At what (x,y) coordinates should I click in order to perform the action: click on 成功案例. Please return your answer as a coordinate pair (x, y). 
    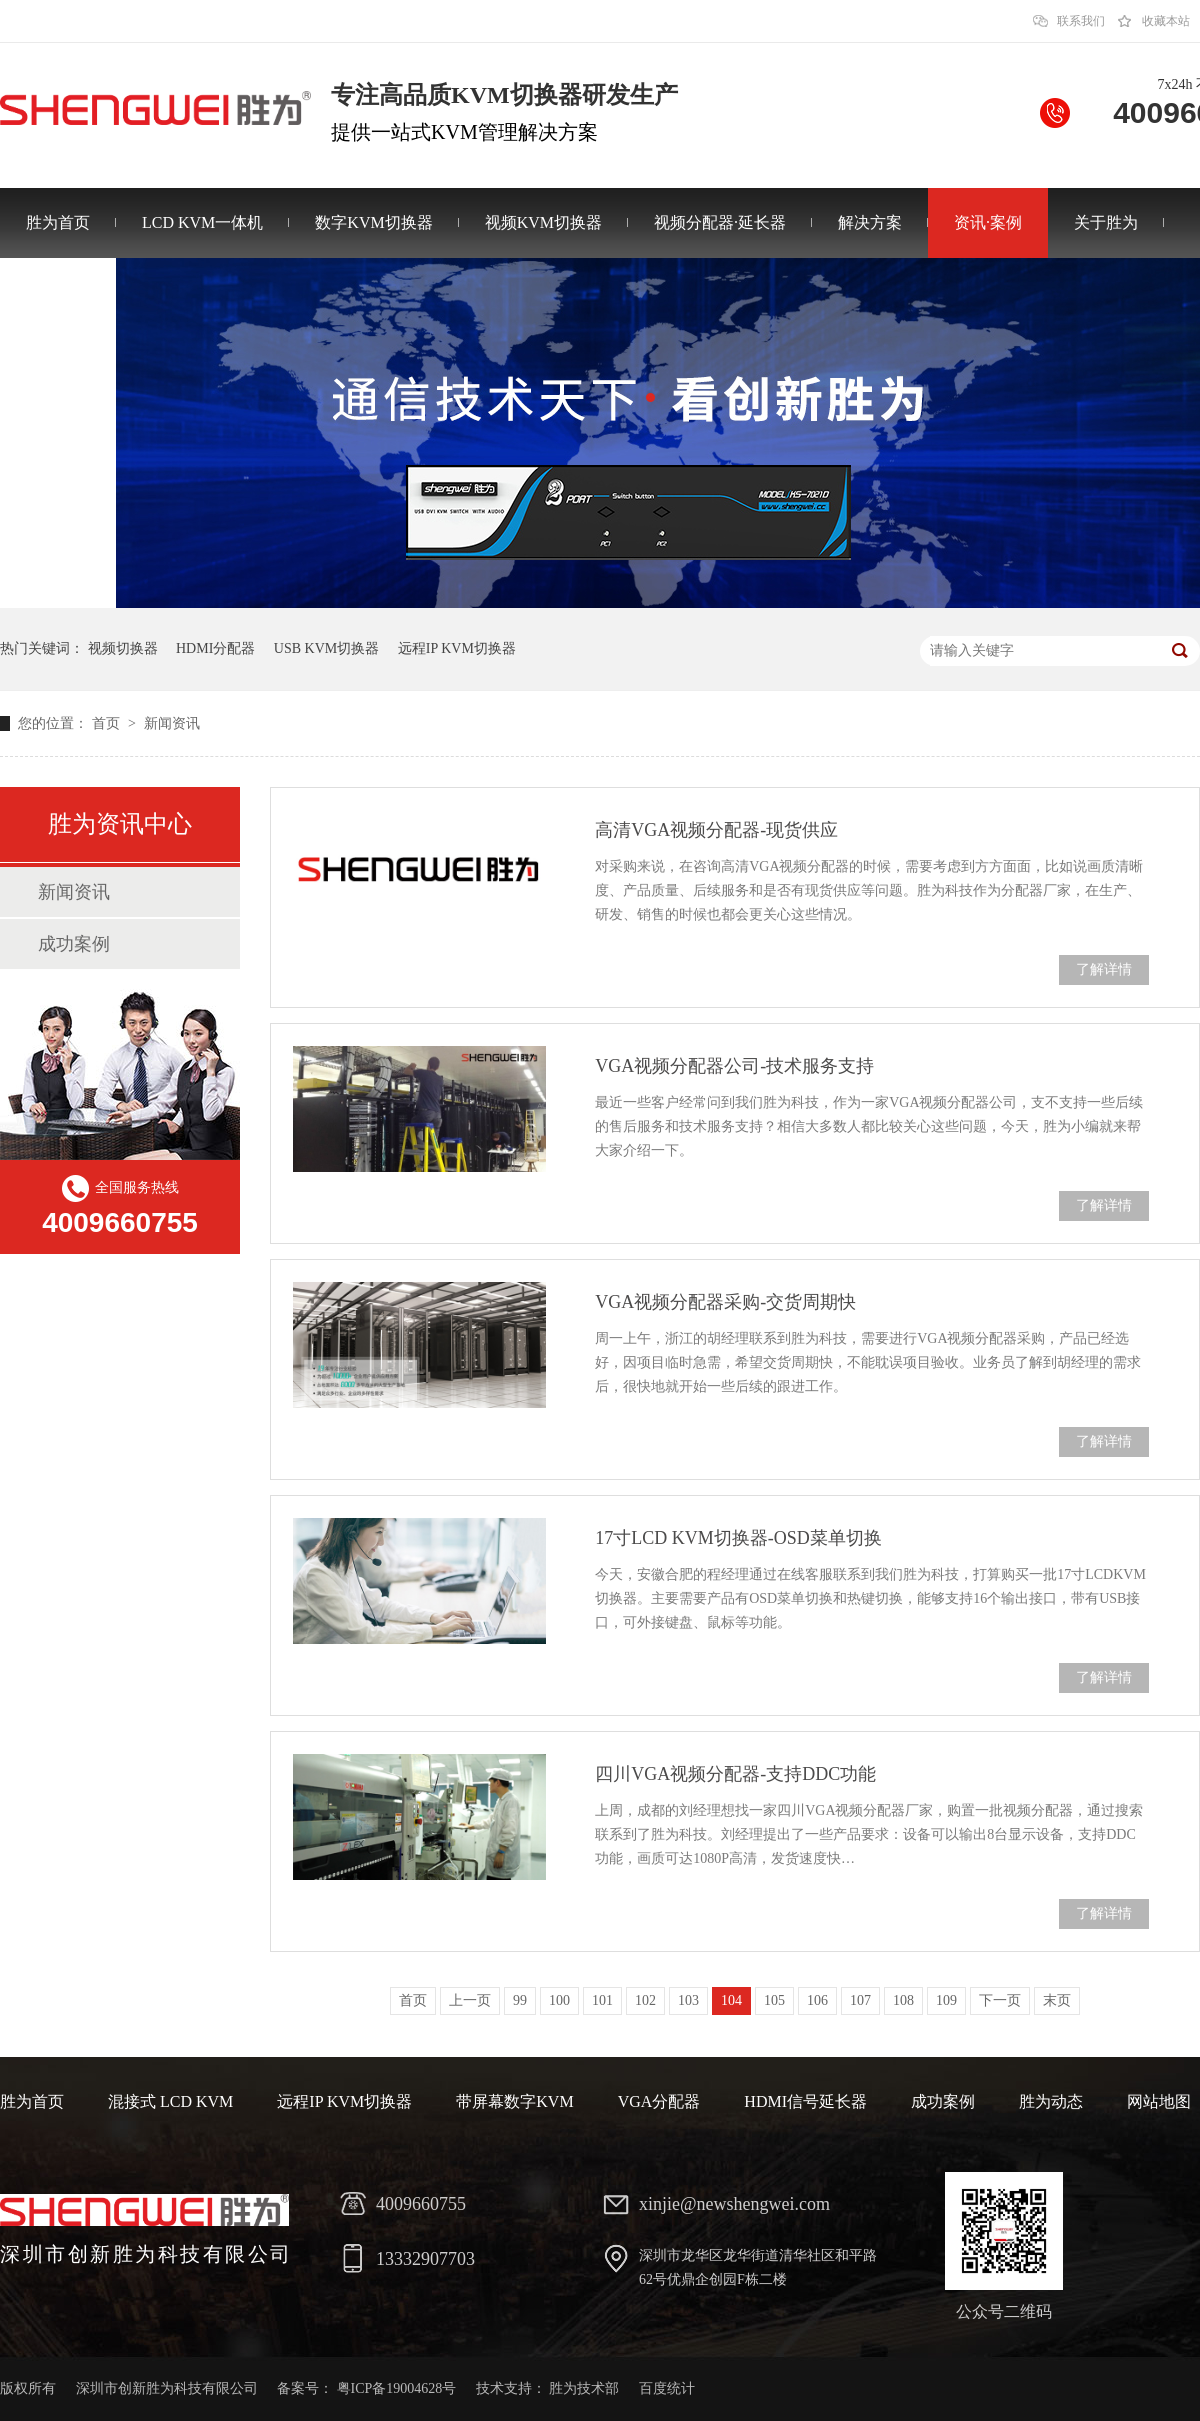
    Looking at the image, I should click on (74, 944).